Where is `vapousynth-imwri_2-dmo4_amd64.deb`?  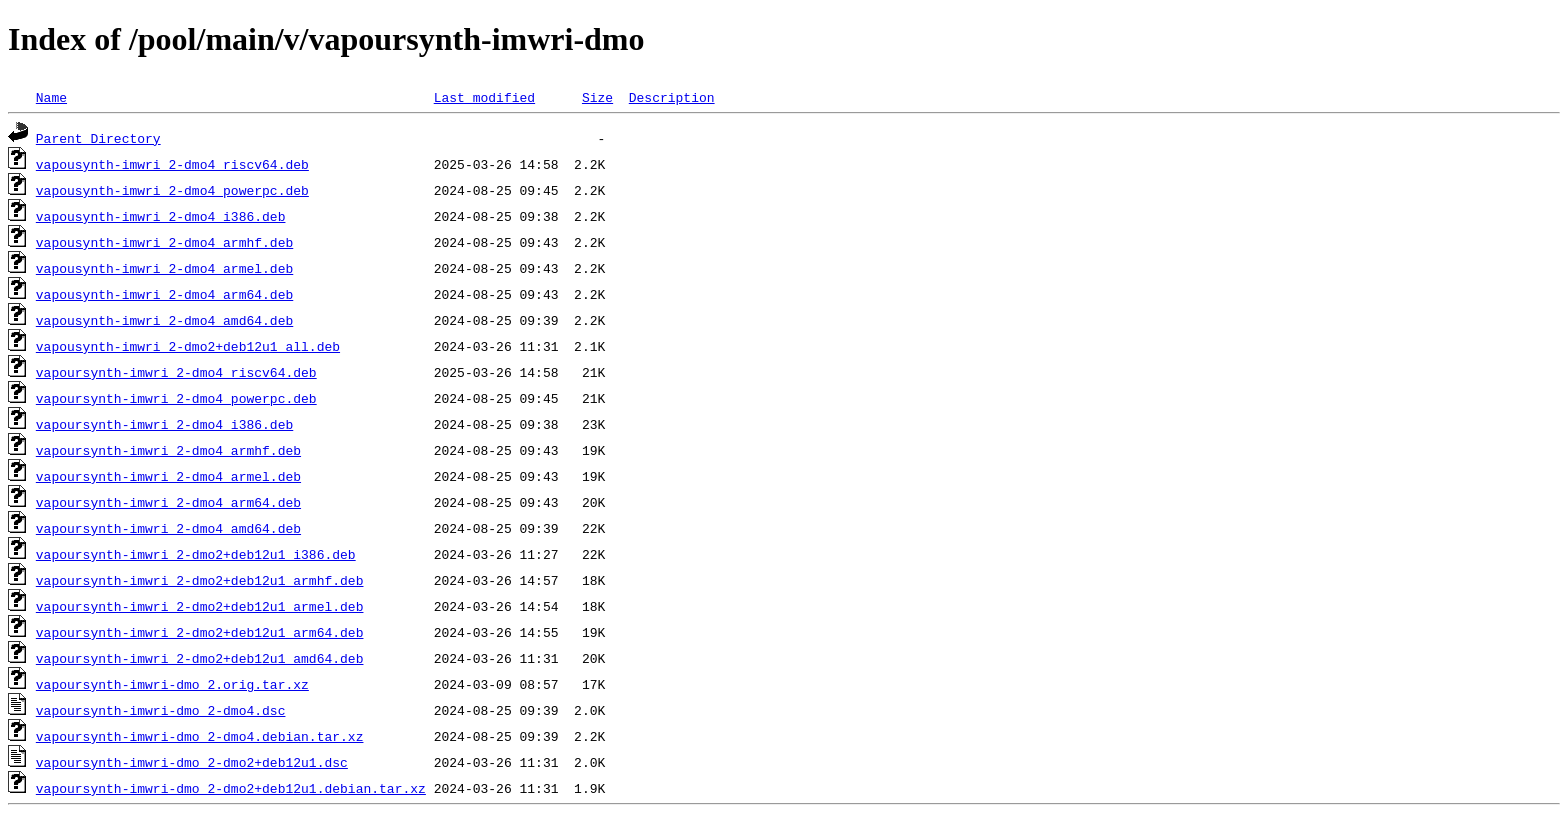 vapousynth-imwri_2-dmo4_amd64.deb is located at coordinates (164, 320).